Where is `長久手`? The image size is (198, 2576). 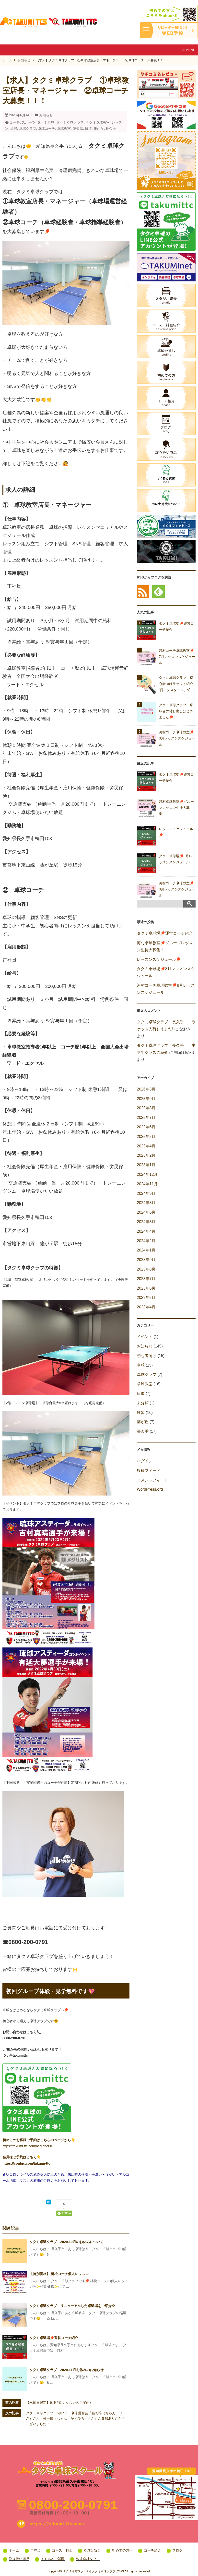 長久手 is located at coordinates (111, 128).